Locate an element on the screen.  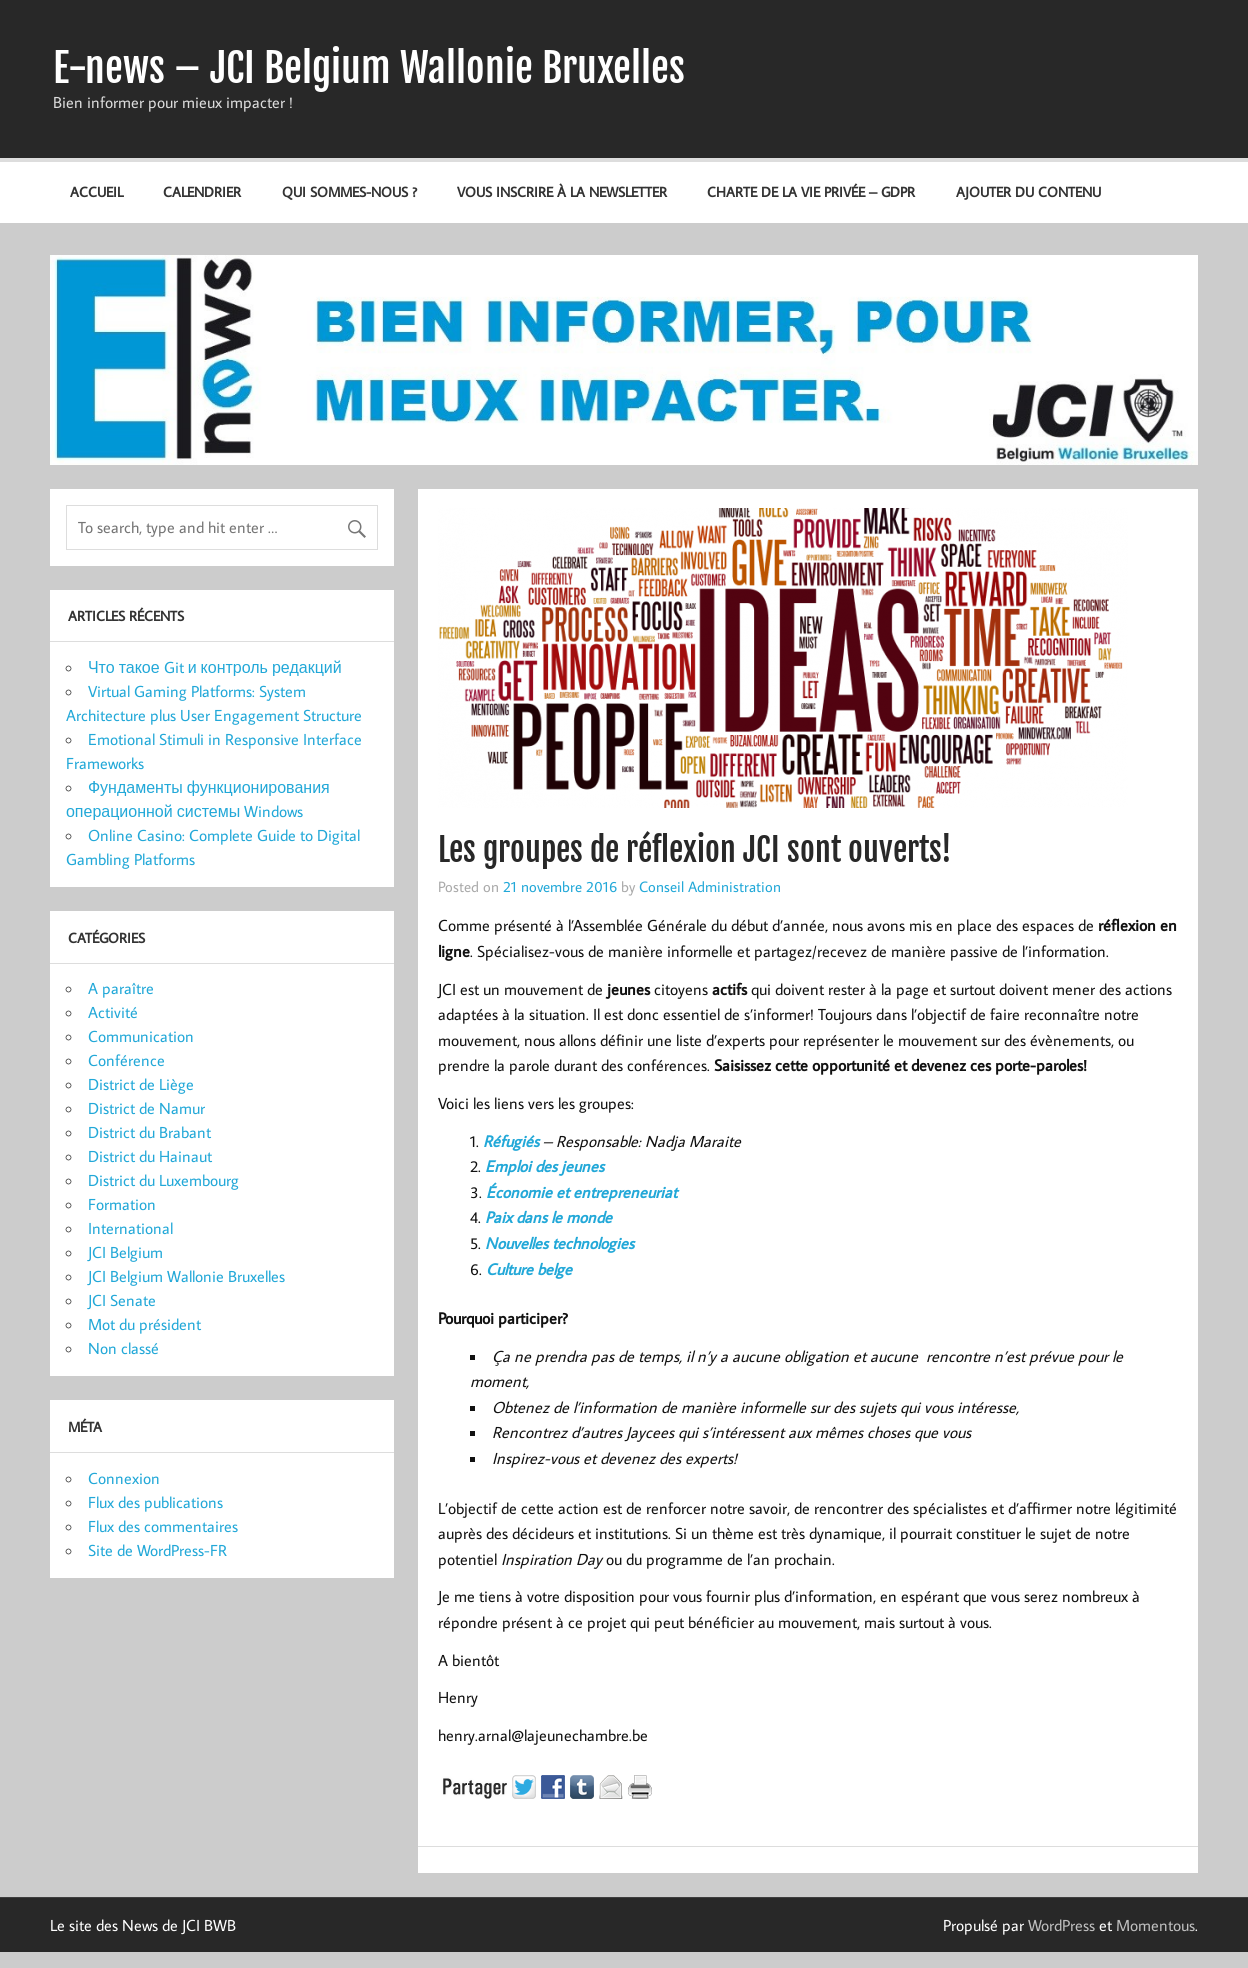
Formation is located at coordinates (122, 1204).